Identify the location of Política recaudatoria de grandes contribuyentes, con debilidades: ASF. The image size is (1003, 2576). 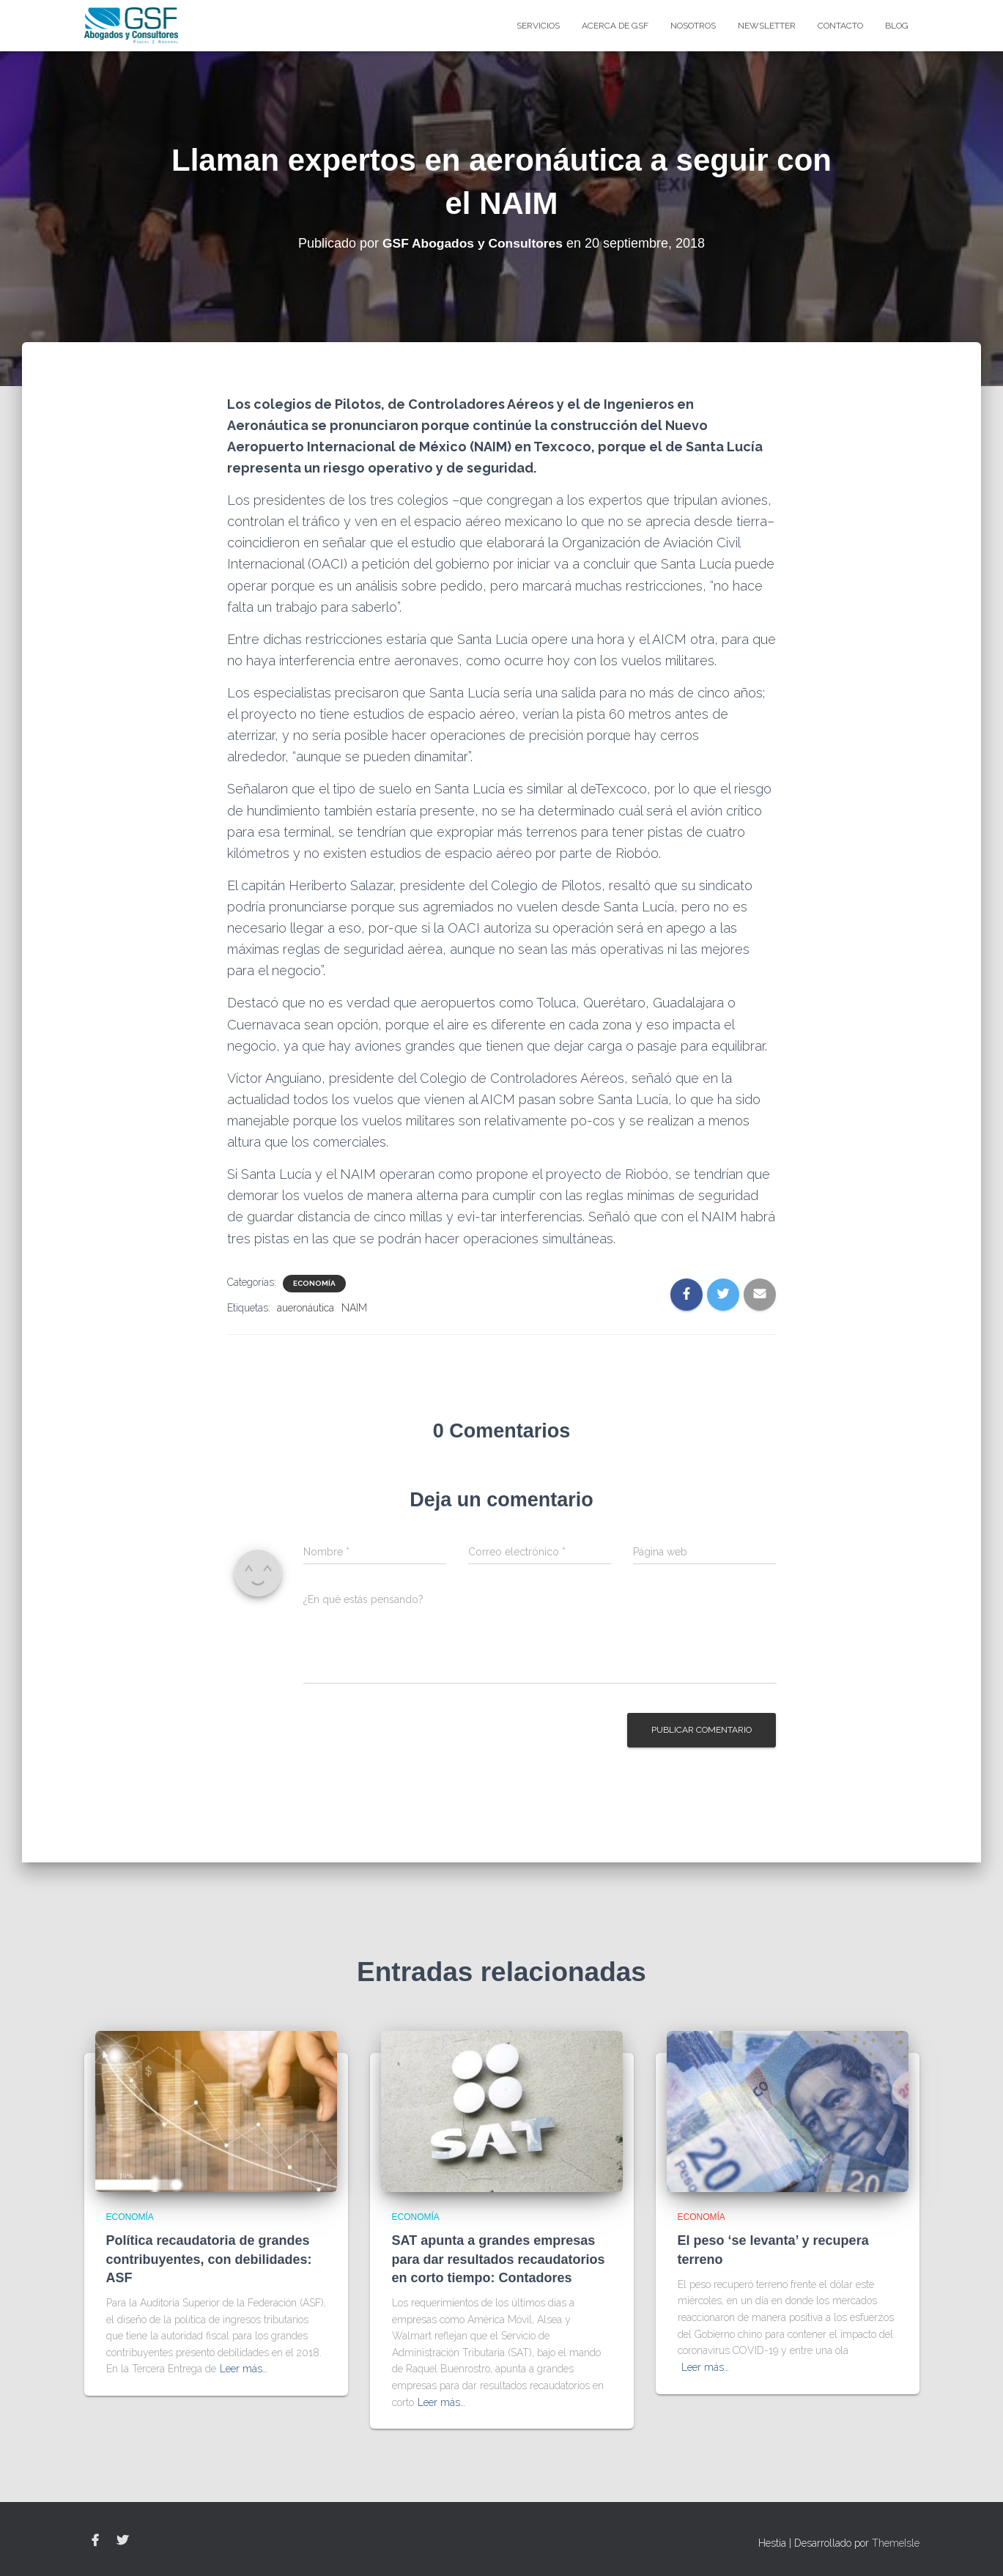
(209, 2258).